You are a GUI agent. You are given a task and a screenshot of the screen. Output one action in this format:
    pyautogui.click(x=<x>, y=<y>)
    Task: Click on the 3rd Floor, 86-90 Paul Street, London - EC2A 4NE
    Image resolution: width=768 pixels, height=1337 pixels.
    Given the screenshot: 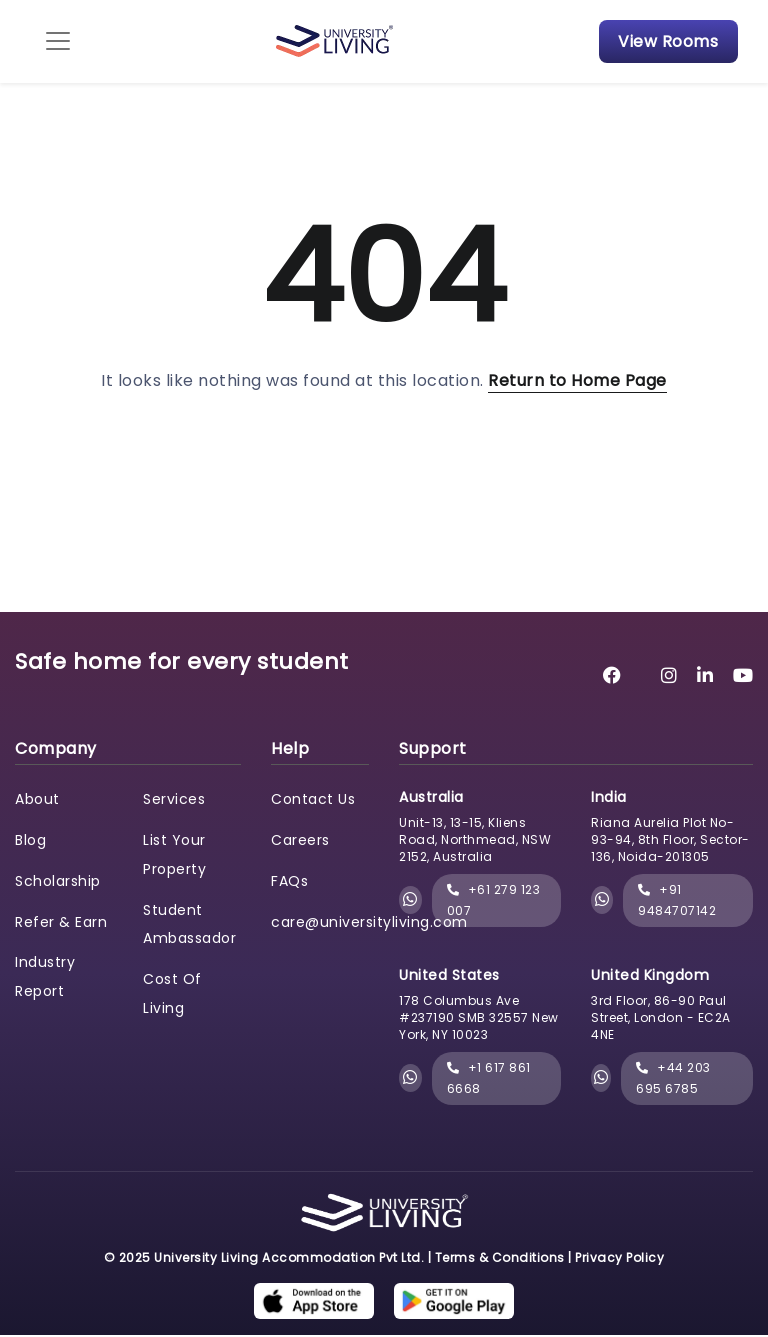 What is the action you would take?
    pyautogui.click(x=661, y=1018)
    